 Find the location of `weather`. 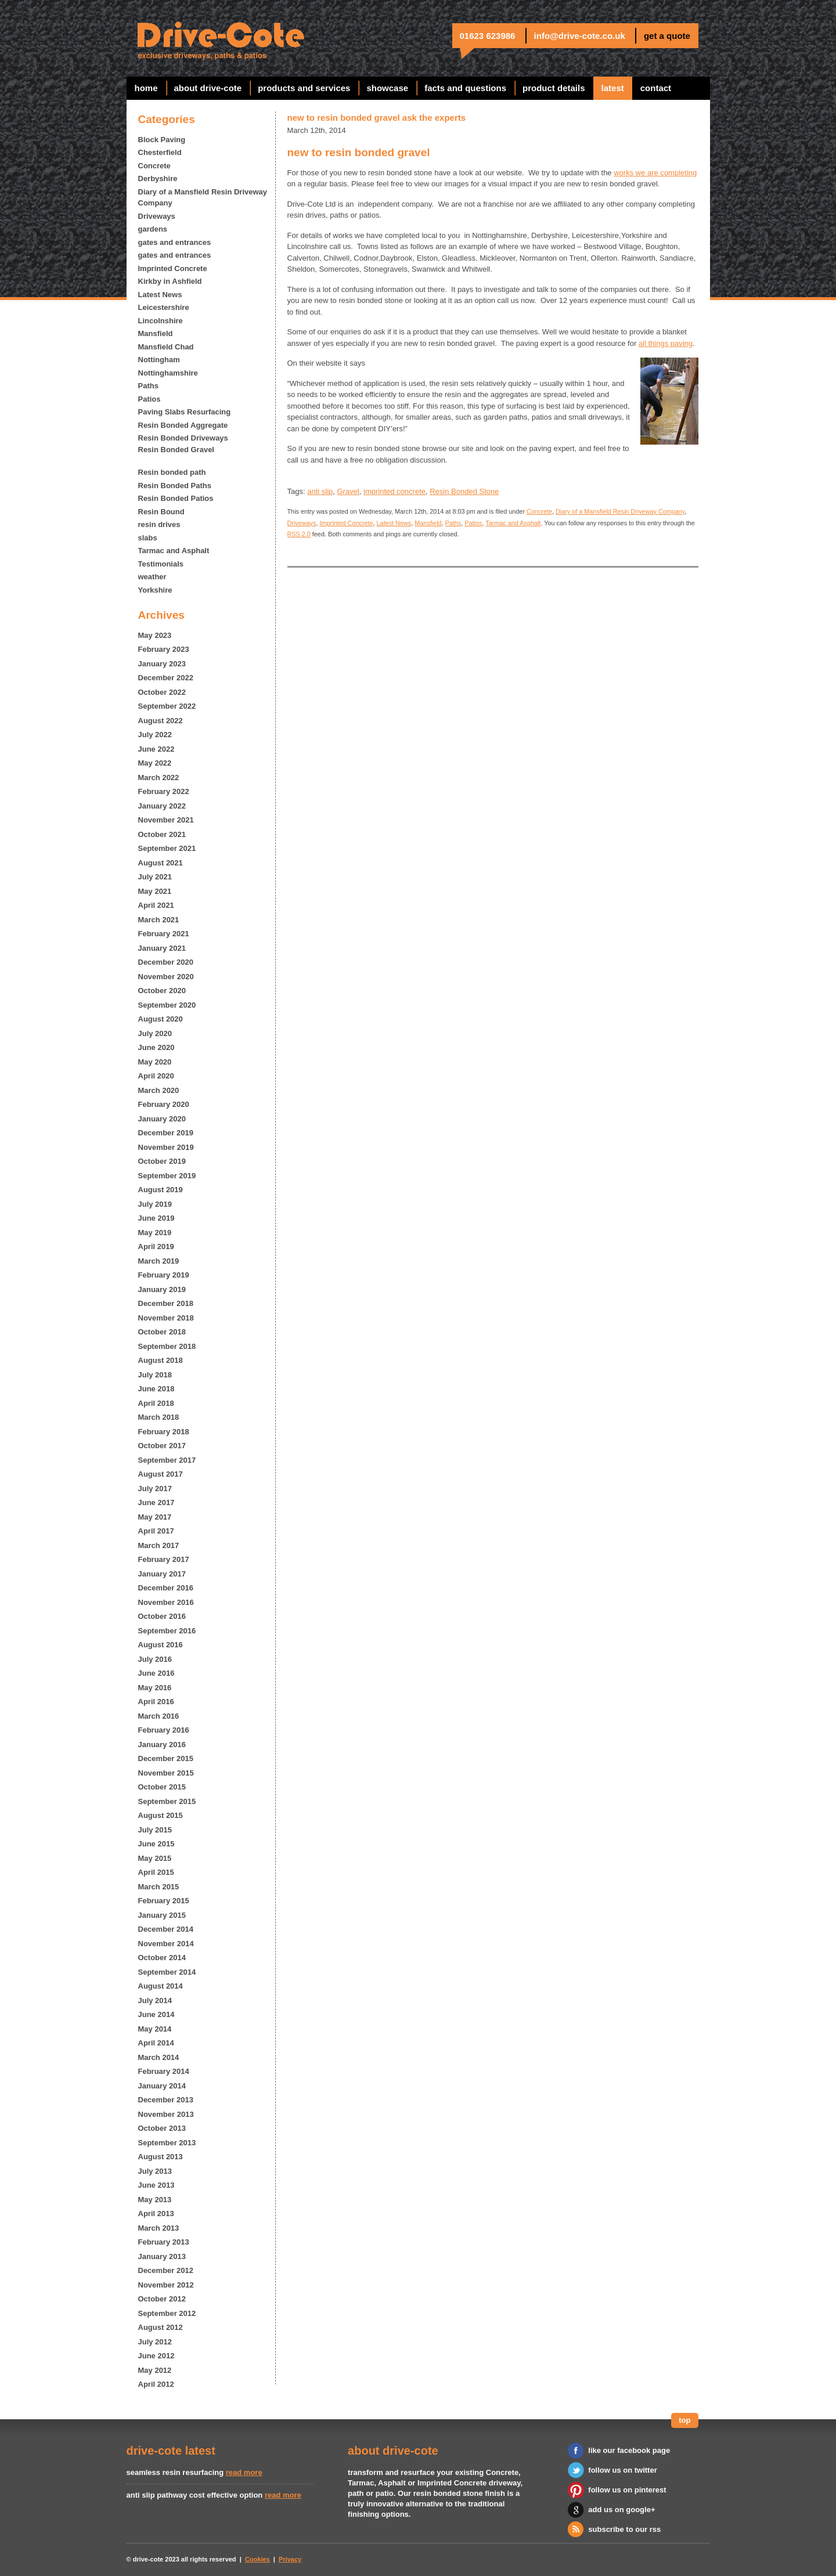

weather is located at coordinates (152, 576).